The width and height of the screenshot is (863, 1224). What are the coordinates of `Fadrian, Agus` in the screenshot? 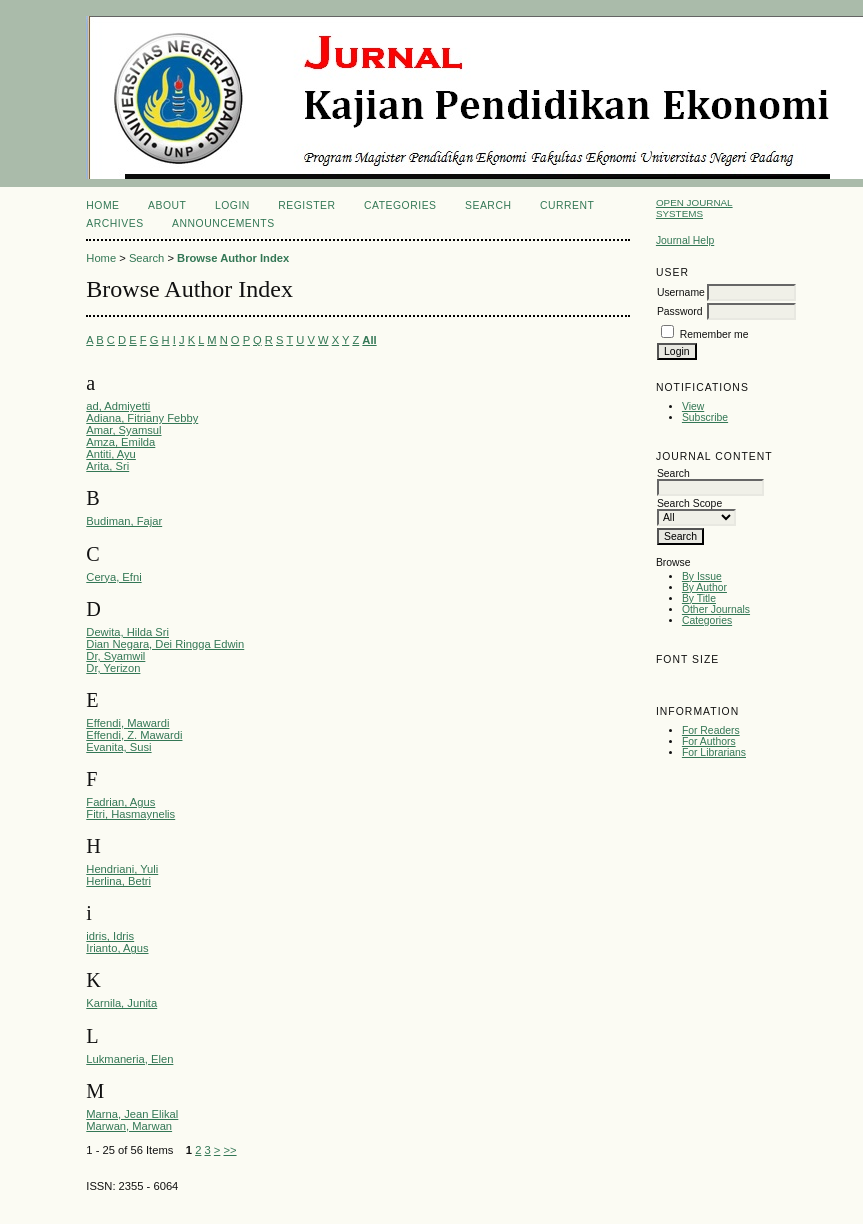 It's located at (120, 802).